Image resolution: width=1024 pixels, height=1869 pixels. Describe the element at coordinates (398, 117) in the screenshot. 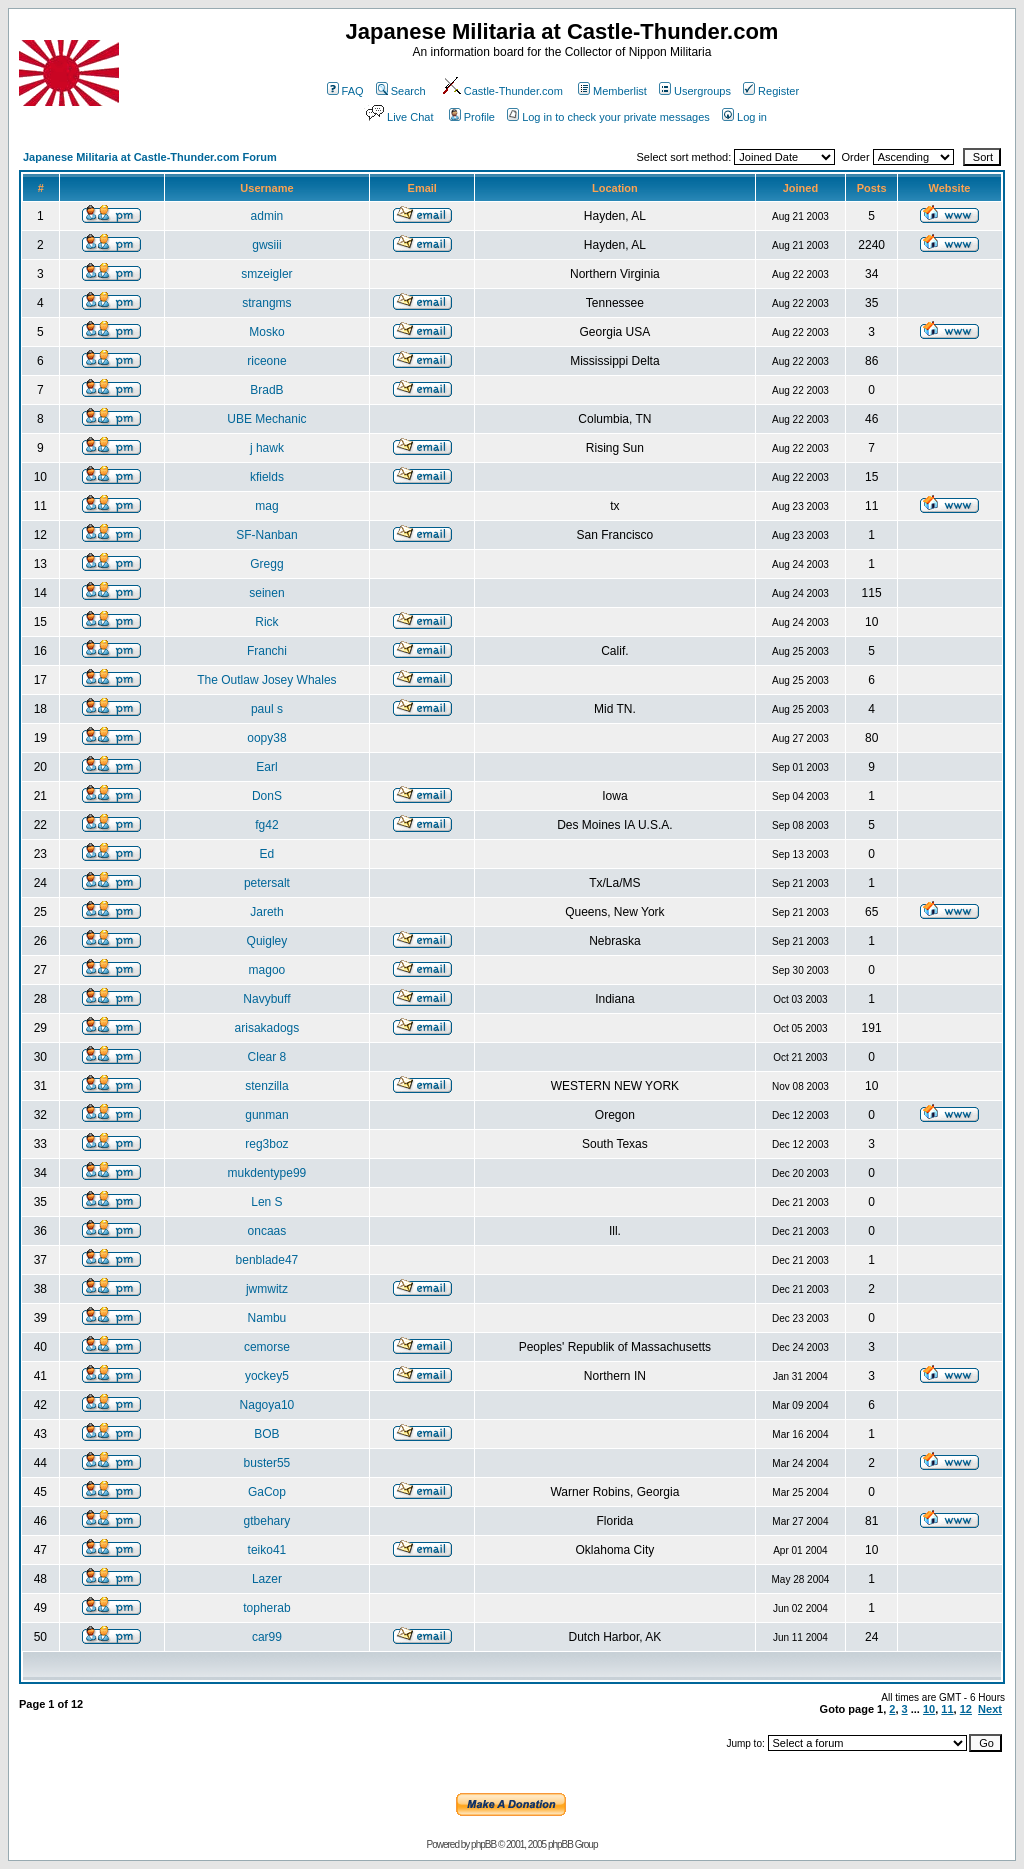

I see `Live Chat` at that location.